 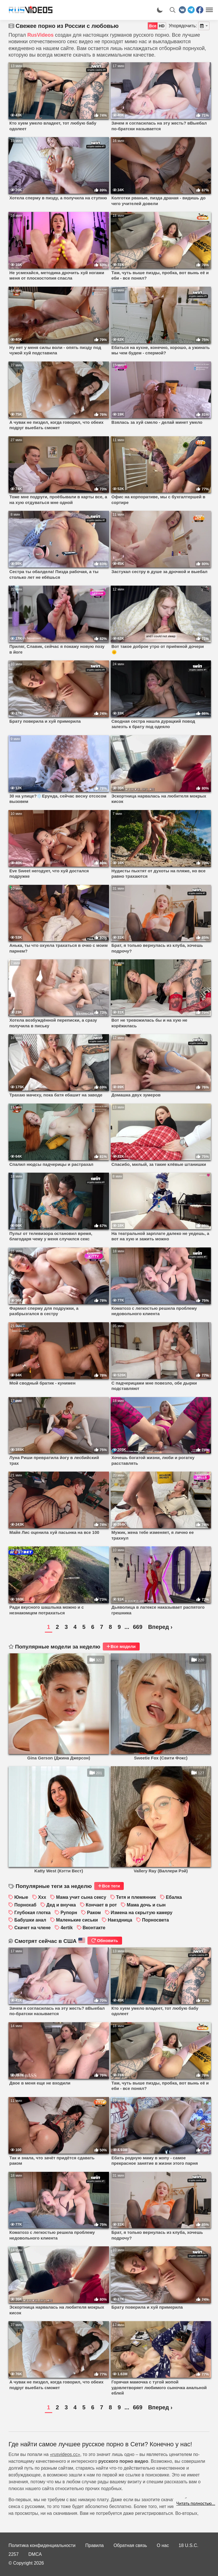 What do you see at coordinates (130, 2545) in the screenshot?
I see `Обратная связь` at bounding box center [130, 2545].